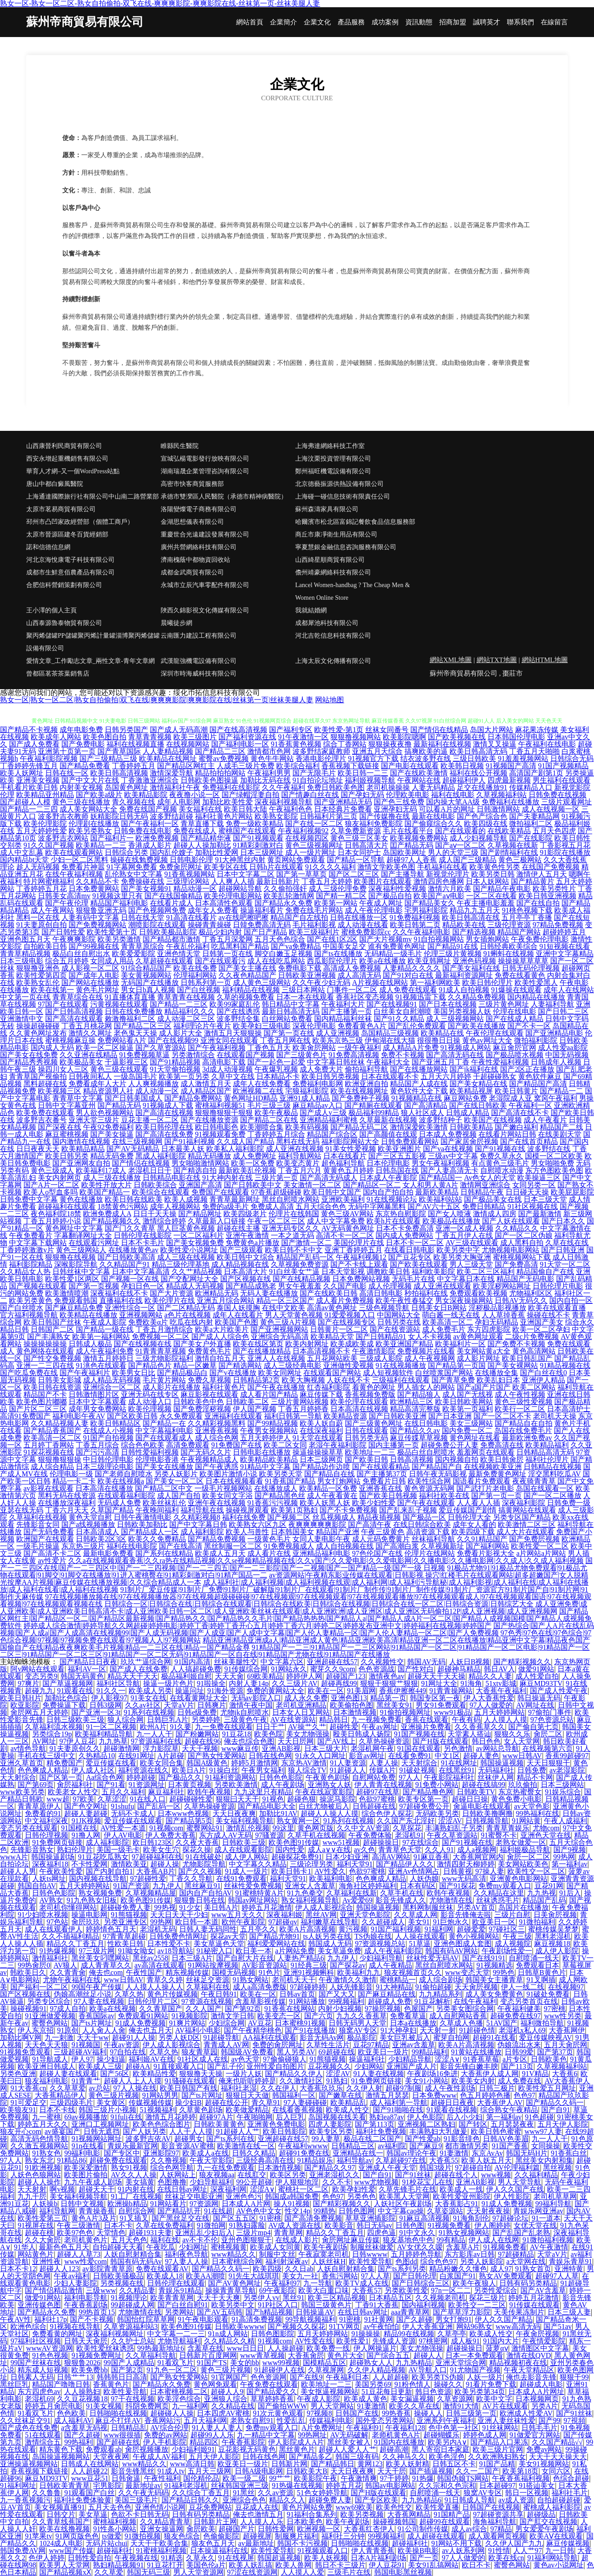 The height and width of the screenshot is (2576, 594). What do you see at coordinates (90, 831) in the screenshot?
I see `欧美另类熟女` at bounding box center [90, 831].